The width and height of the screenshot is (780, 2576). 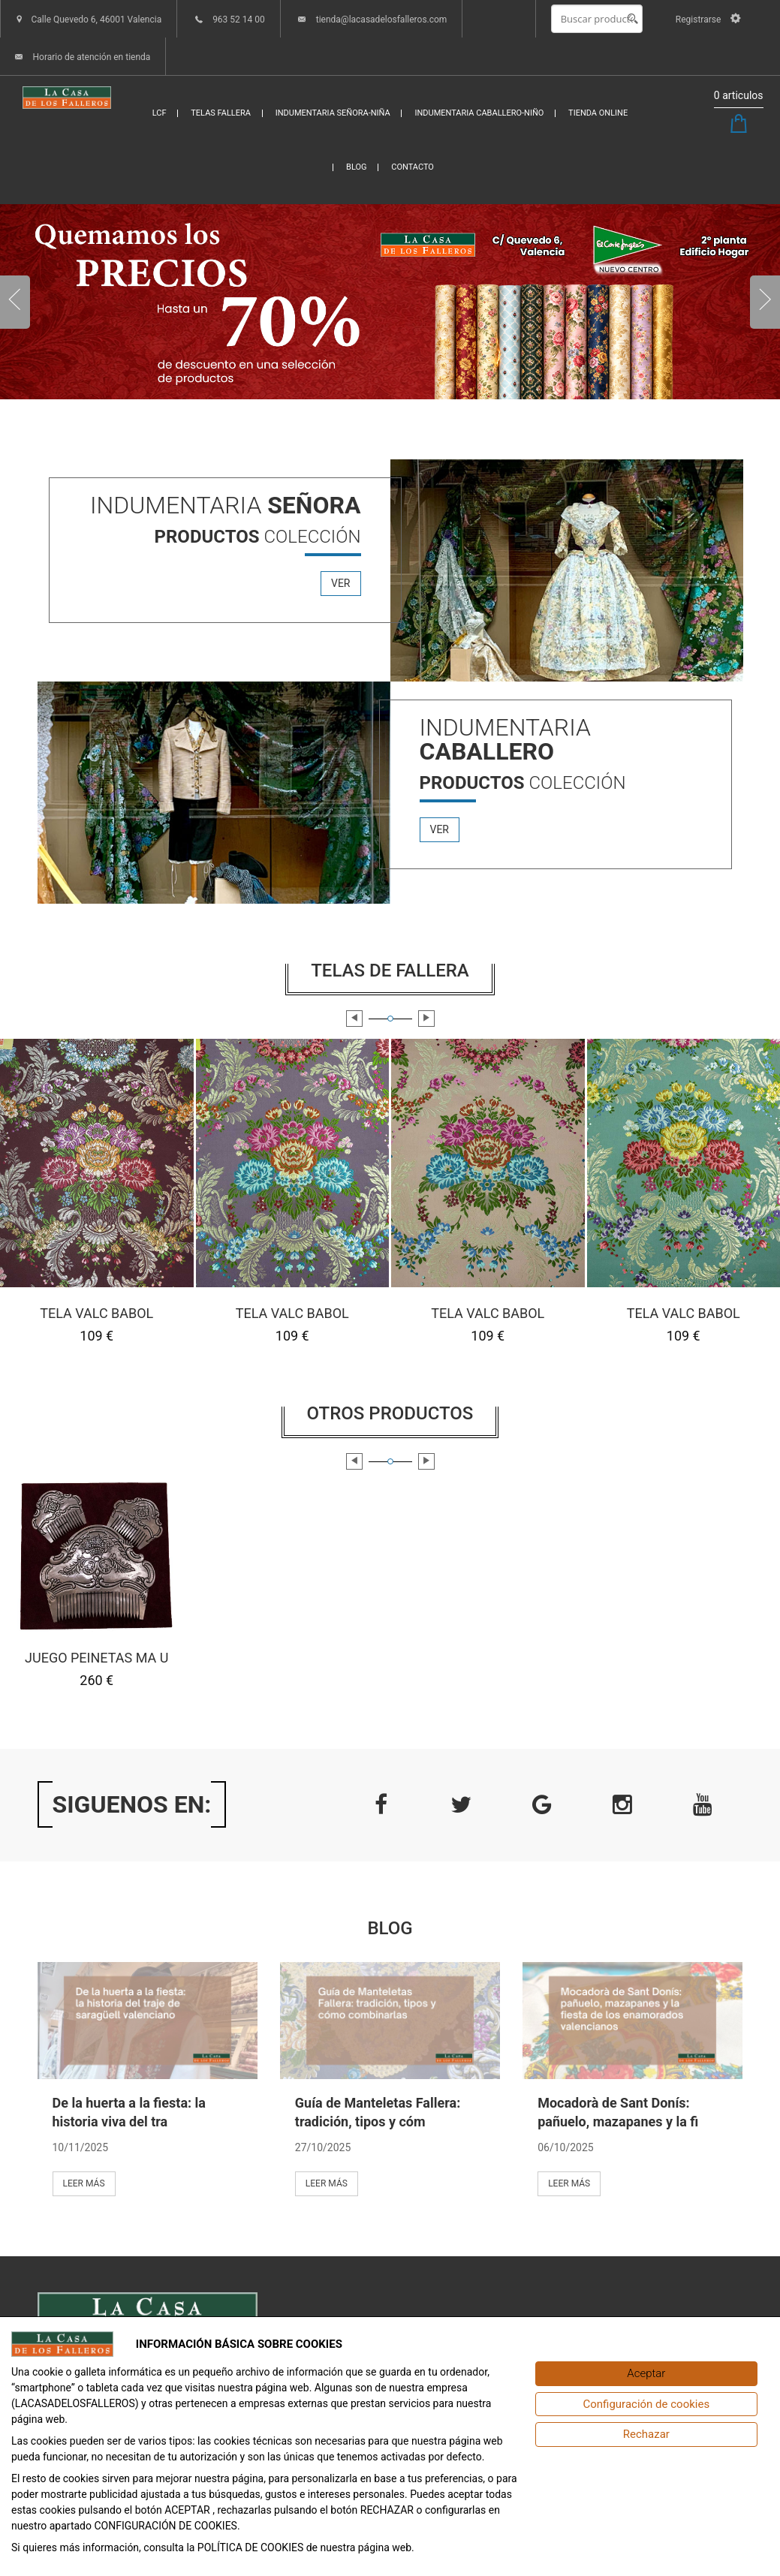 I want to click on INDUMENTARIA SEÑORA-NIÑA, so click(x=333, y=113).